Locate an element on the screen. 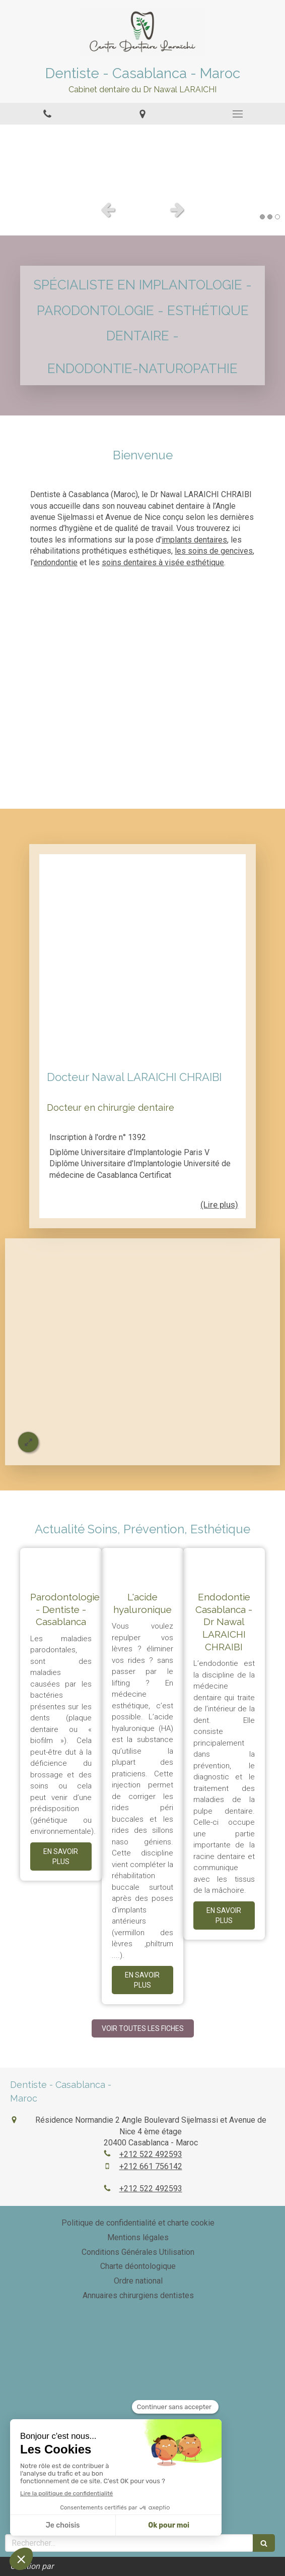 The width and height of the screenshot is (285, 2576). soins dentaires à visée esthétique is located at coordinates (163, 562).